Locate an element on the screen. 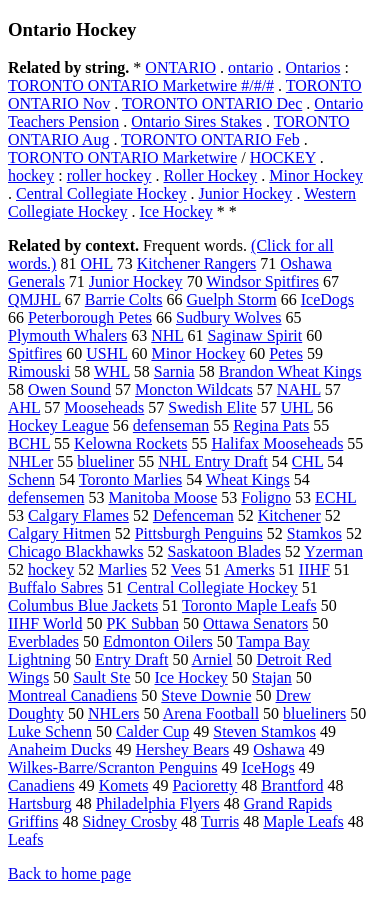  ONTARIO is located at coordinates (180, 67).